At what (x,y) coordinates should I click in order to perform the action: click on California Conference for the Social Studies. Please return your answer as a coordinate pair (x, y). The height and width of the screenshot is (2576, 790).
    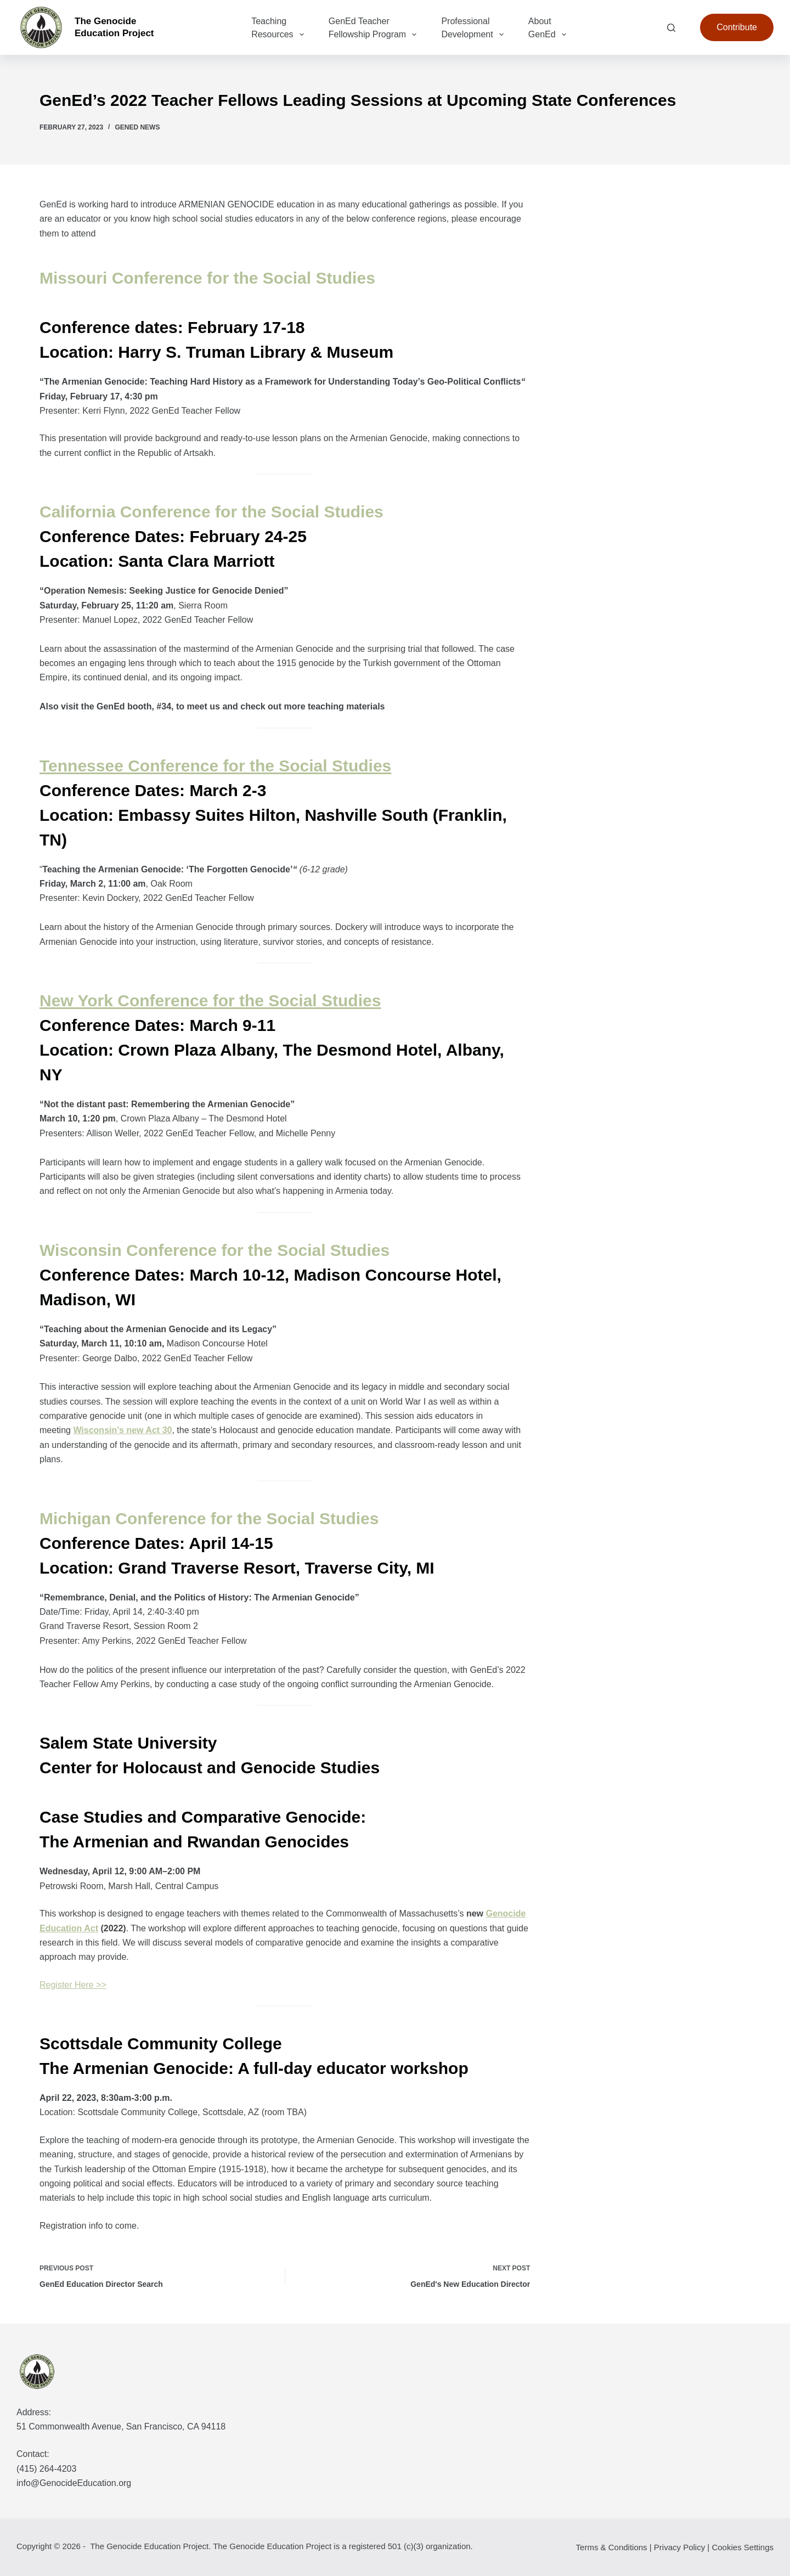
    Looking at the image, I should click on (211, 512).